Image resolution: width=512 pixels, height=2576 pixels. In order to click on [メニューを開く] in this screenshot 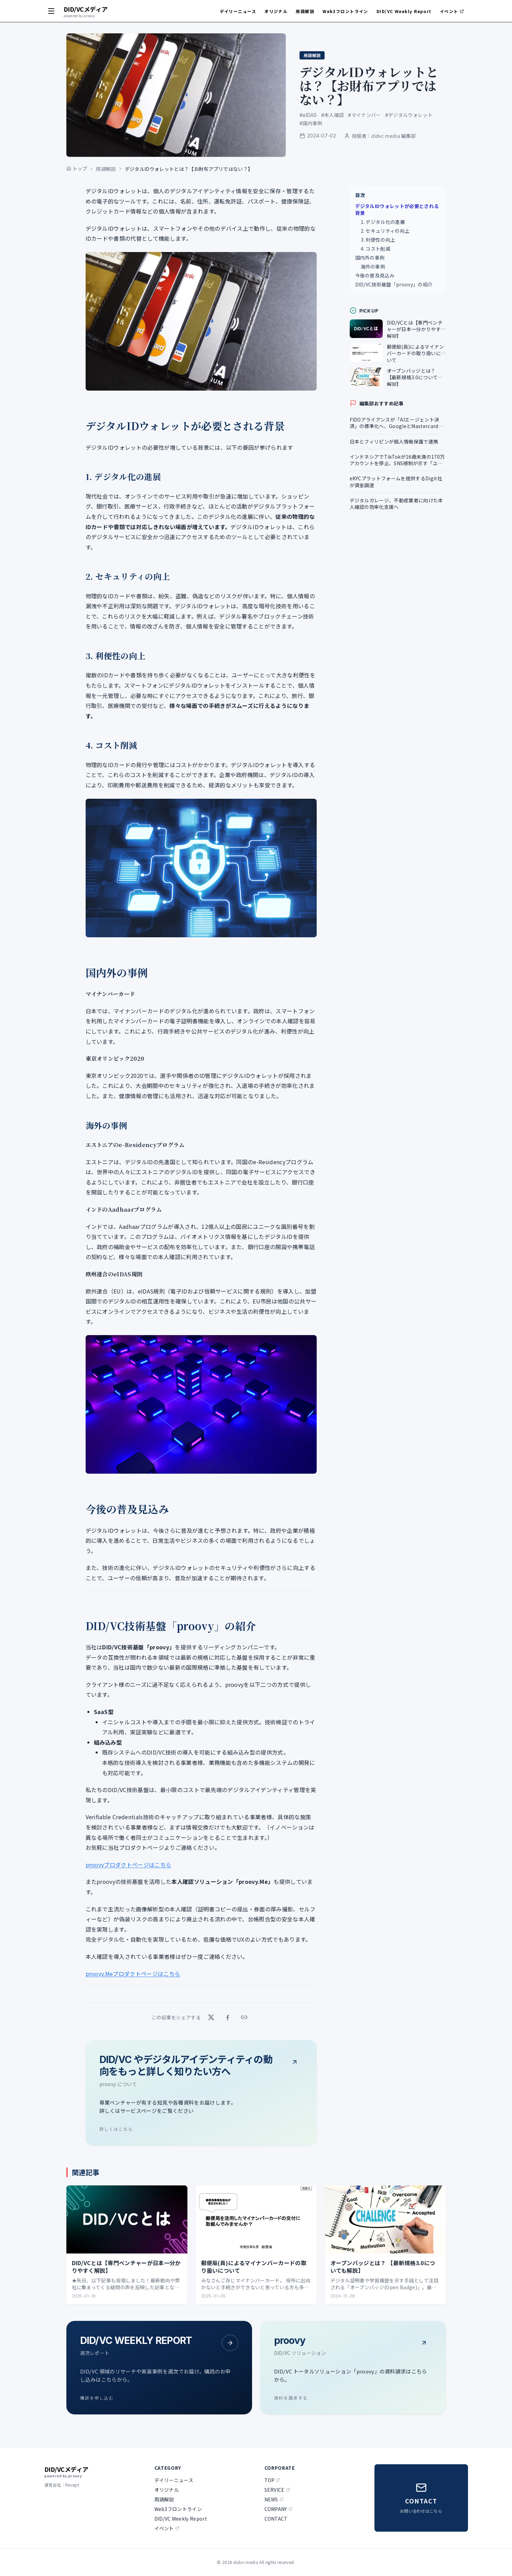, I will do `click(51, 11)`.